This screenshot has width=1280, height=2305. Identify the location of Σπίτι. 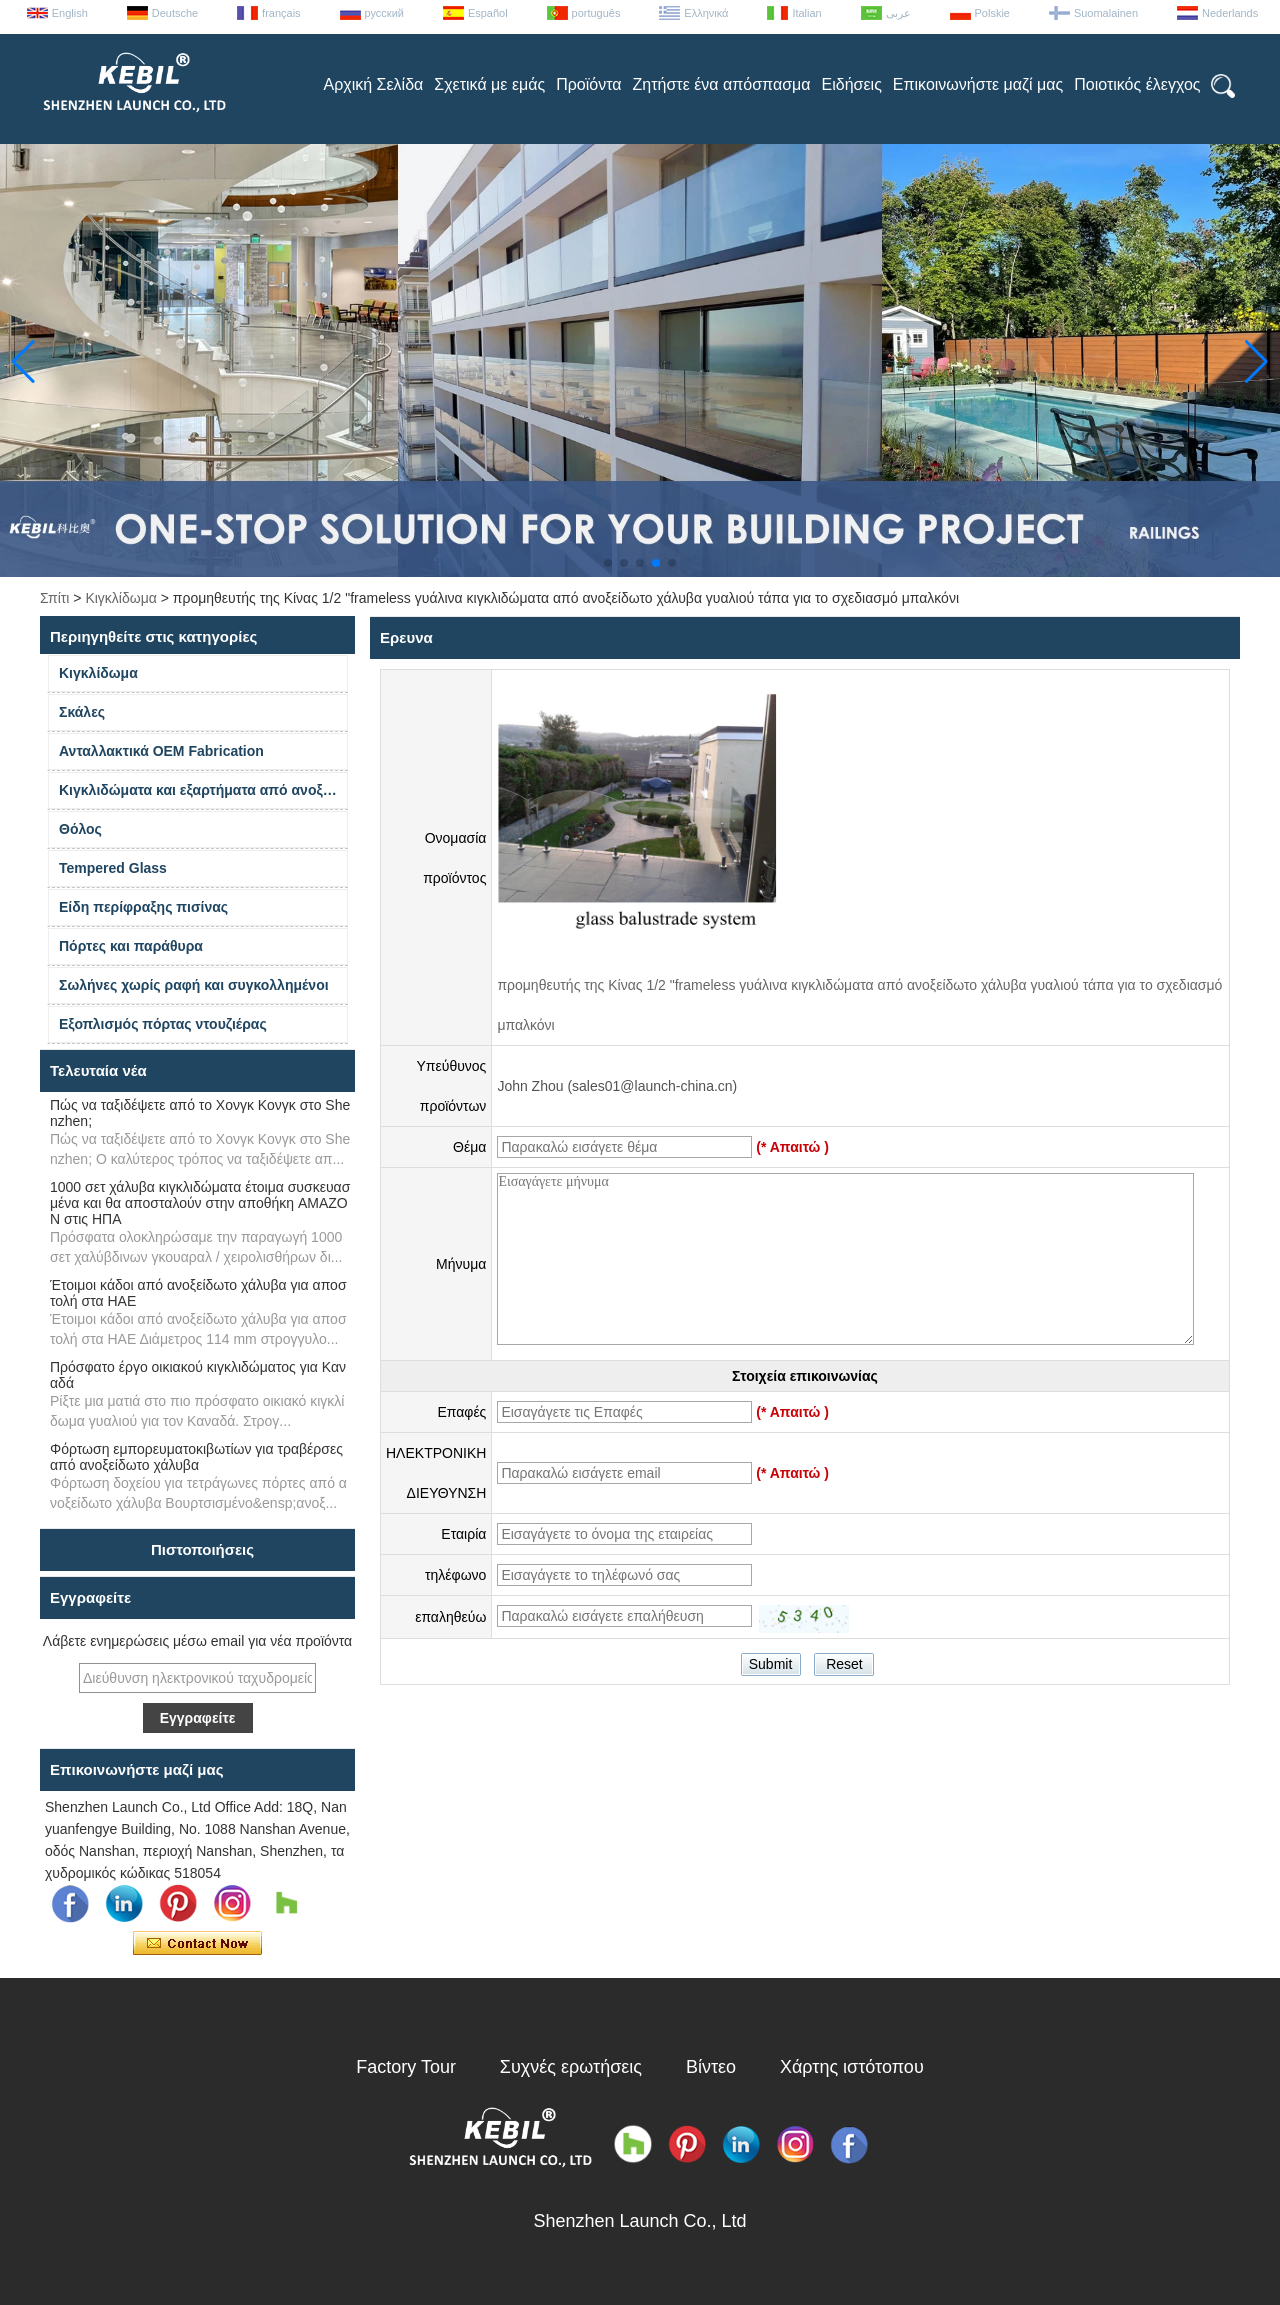
(54, 598).